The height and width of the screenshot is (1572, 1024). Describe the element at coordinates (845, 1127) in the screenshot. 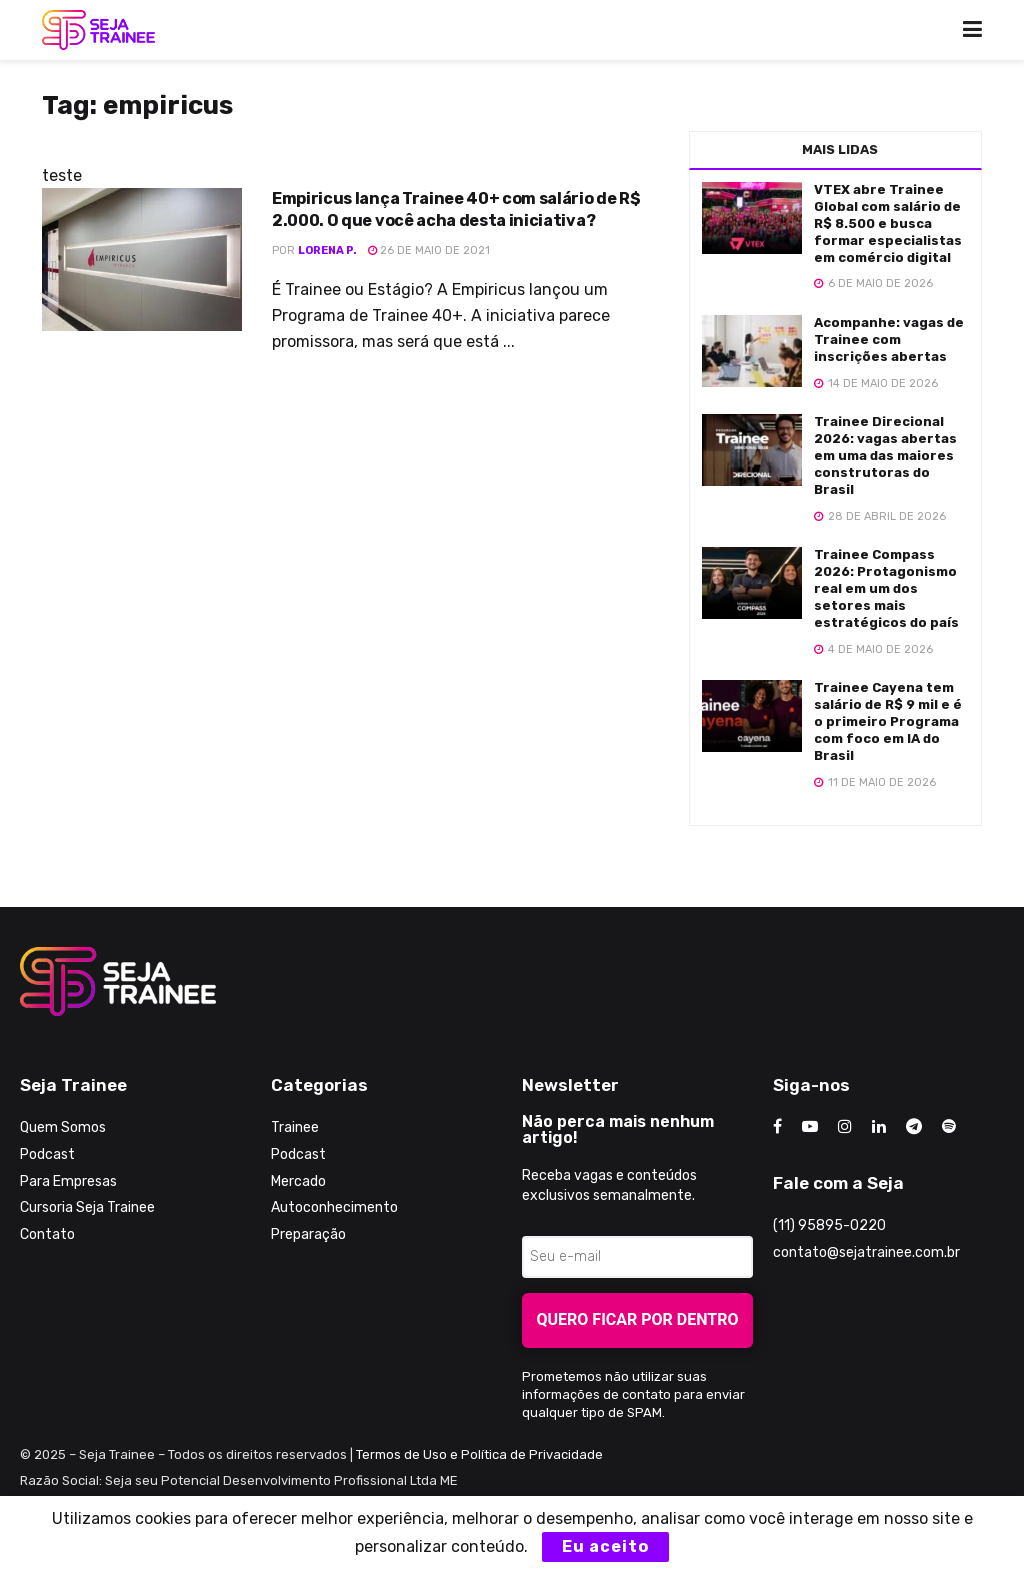

I see `[Find us on Instagram]` at that location.